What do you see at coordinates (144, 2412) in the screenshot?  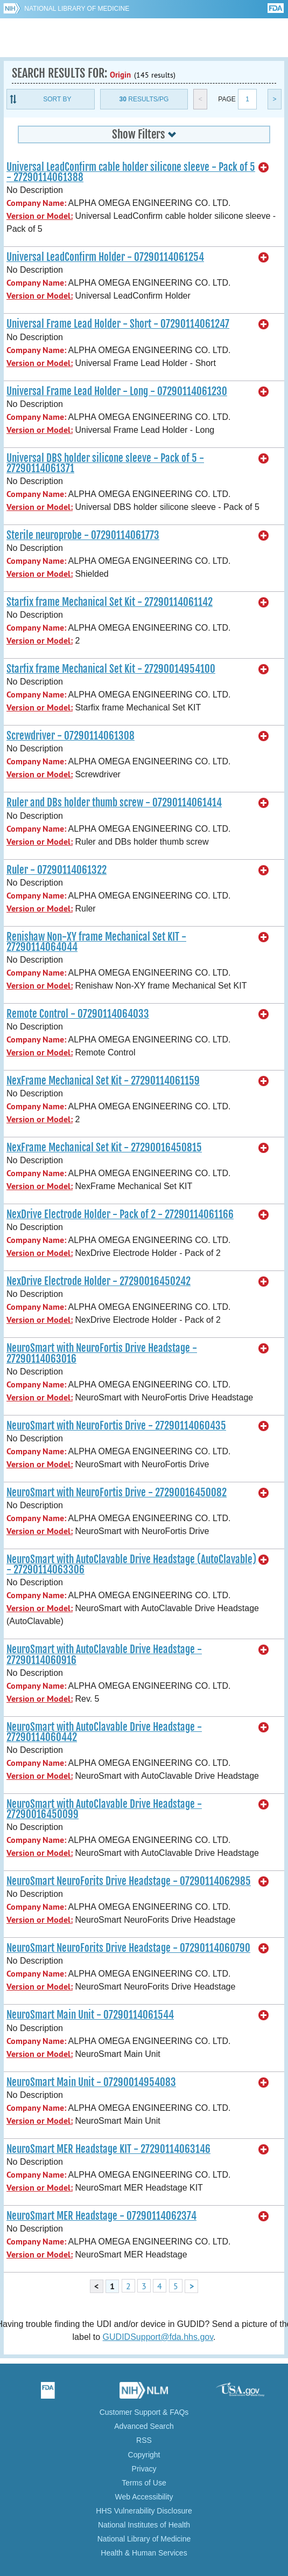 I see `Customer Support & FAQs` at bounding box center [144, 2412].